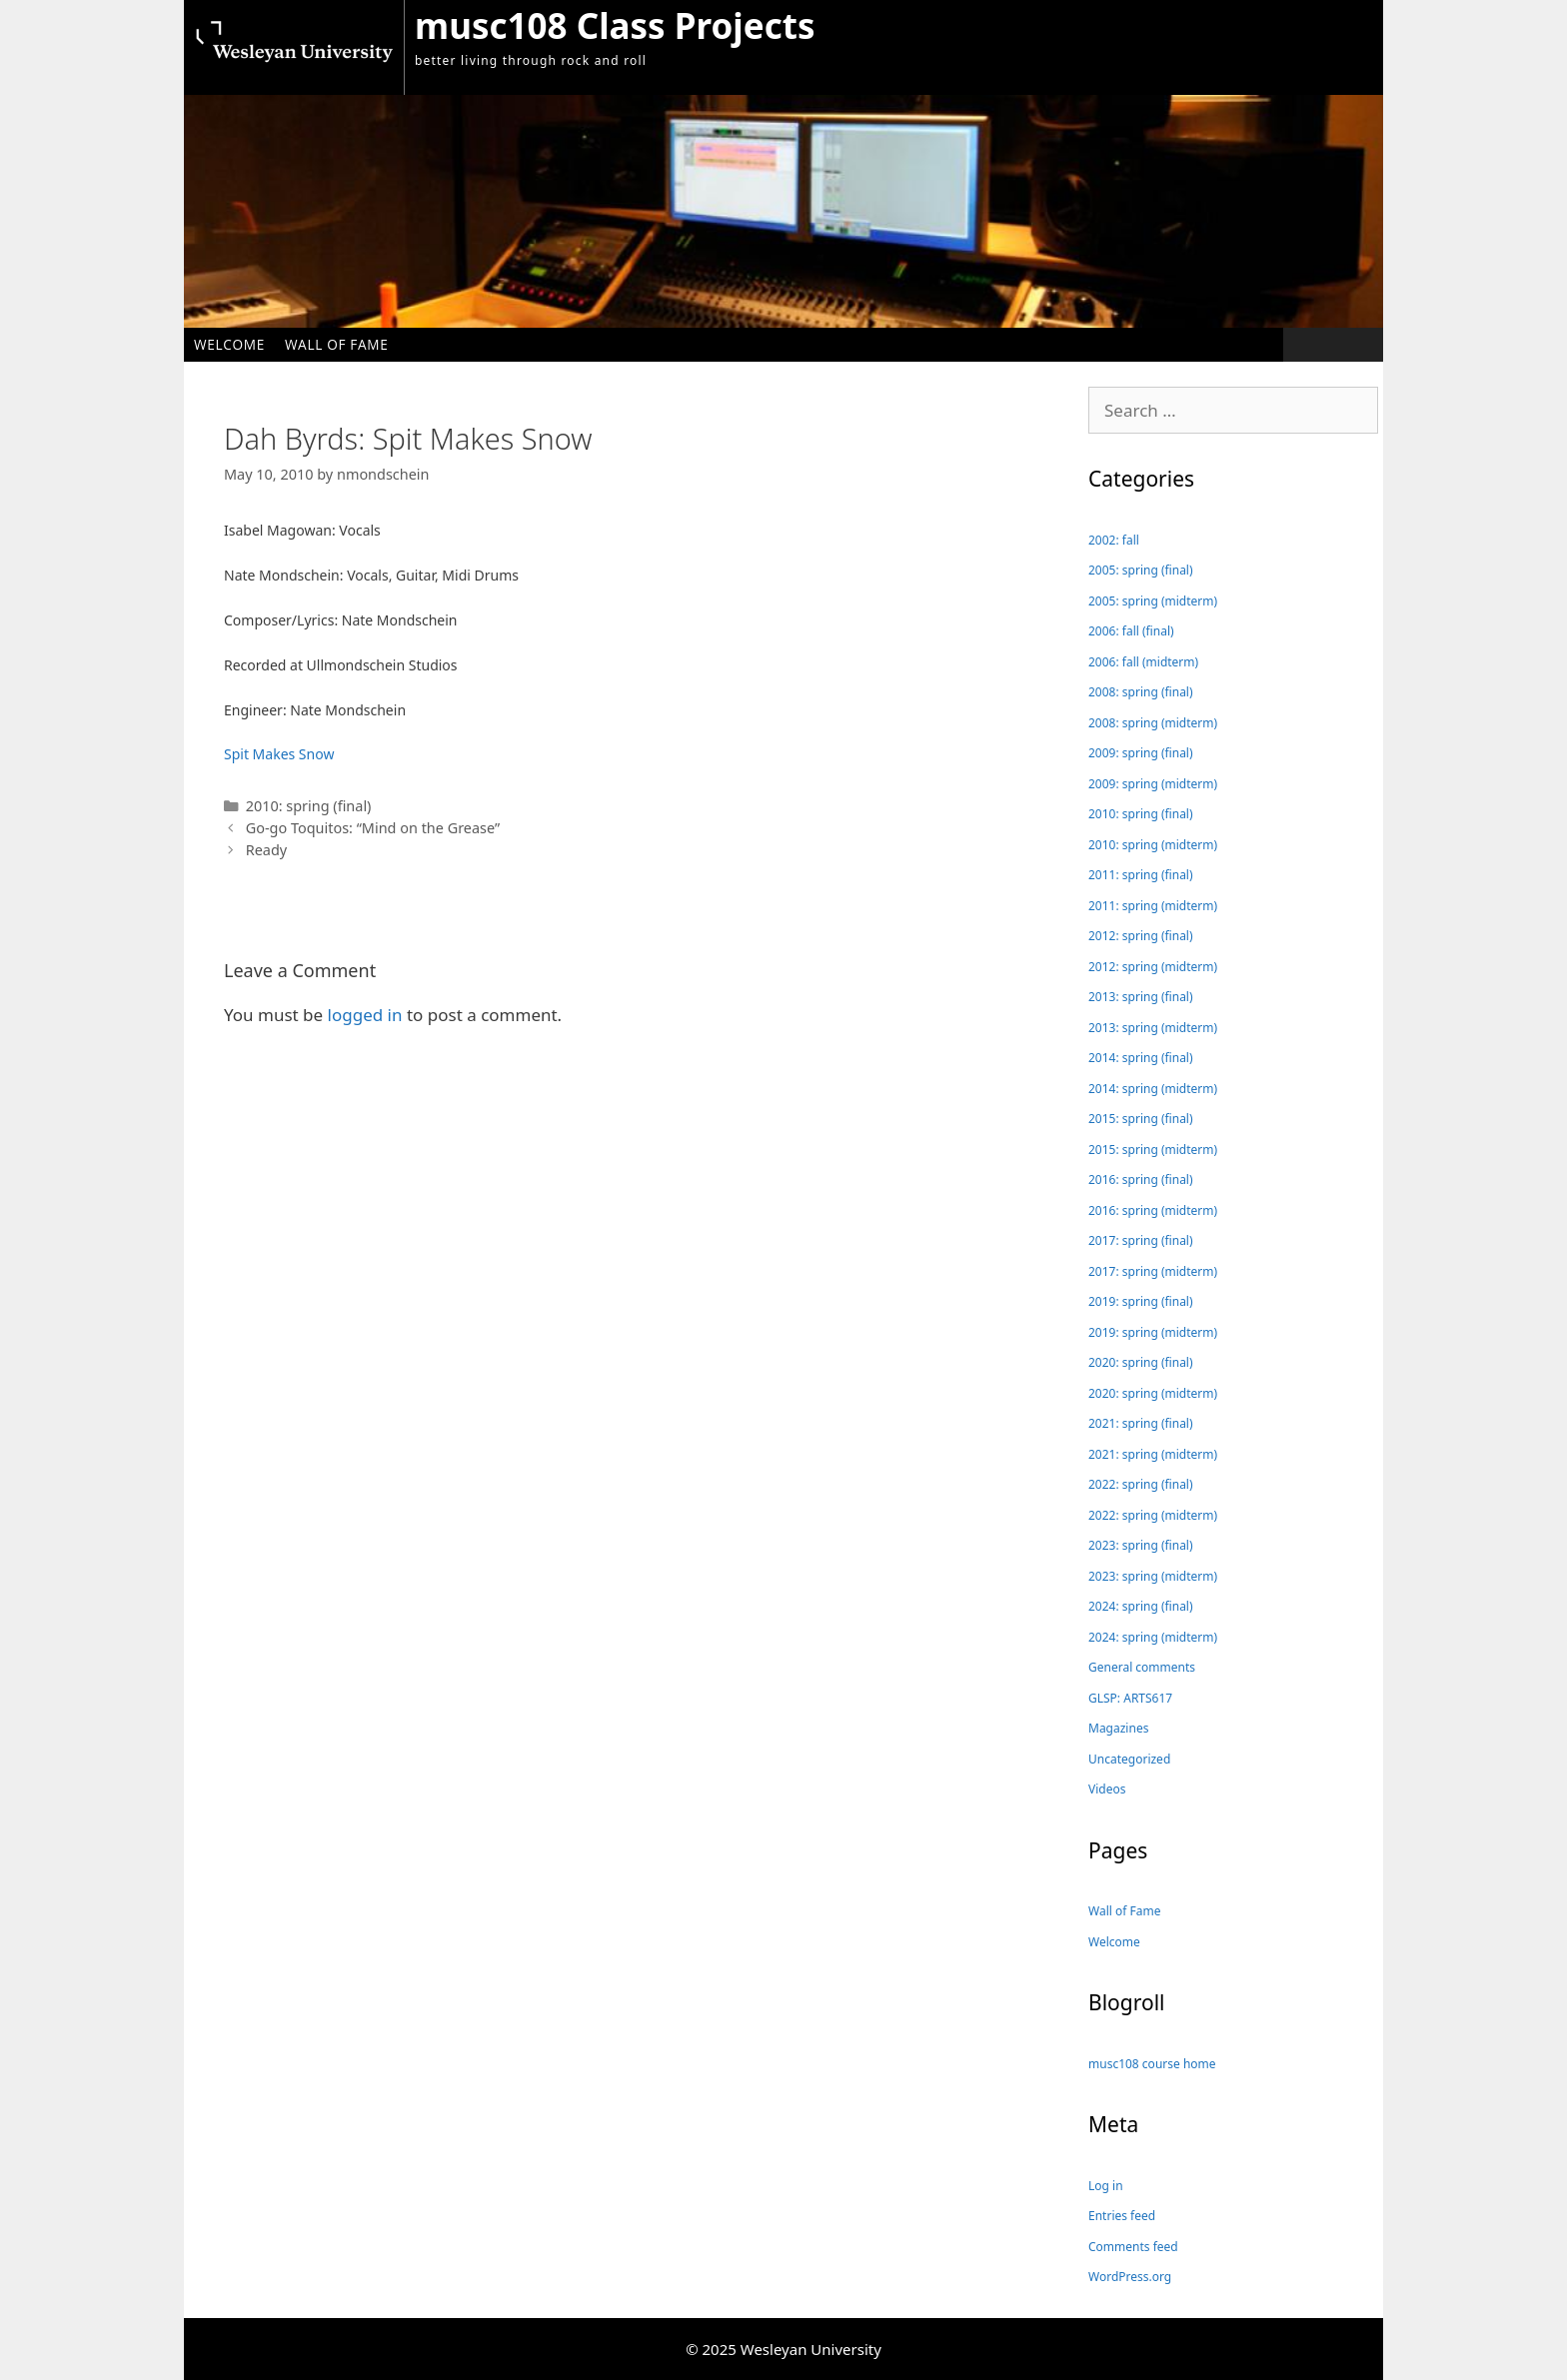 Image resolution: width=1567 pixels, height=2380 pixels. Describe the element at coordinates (1152, 1454) in the screenshot. I see `2021: spring (midterm)` at that location.